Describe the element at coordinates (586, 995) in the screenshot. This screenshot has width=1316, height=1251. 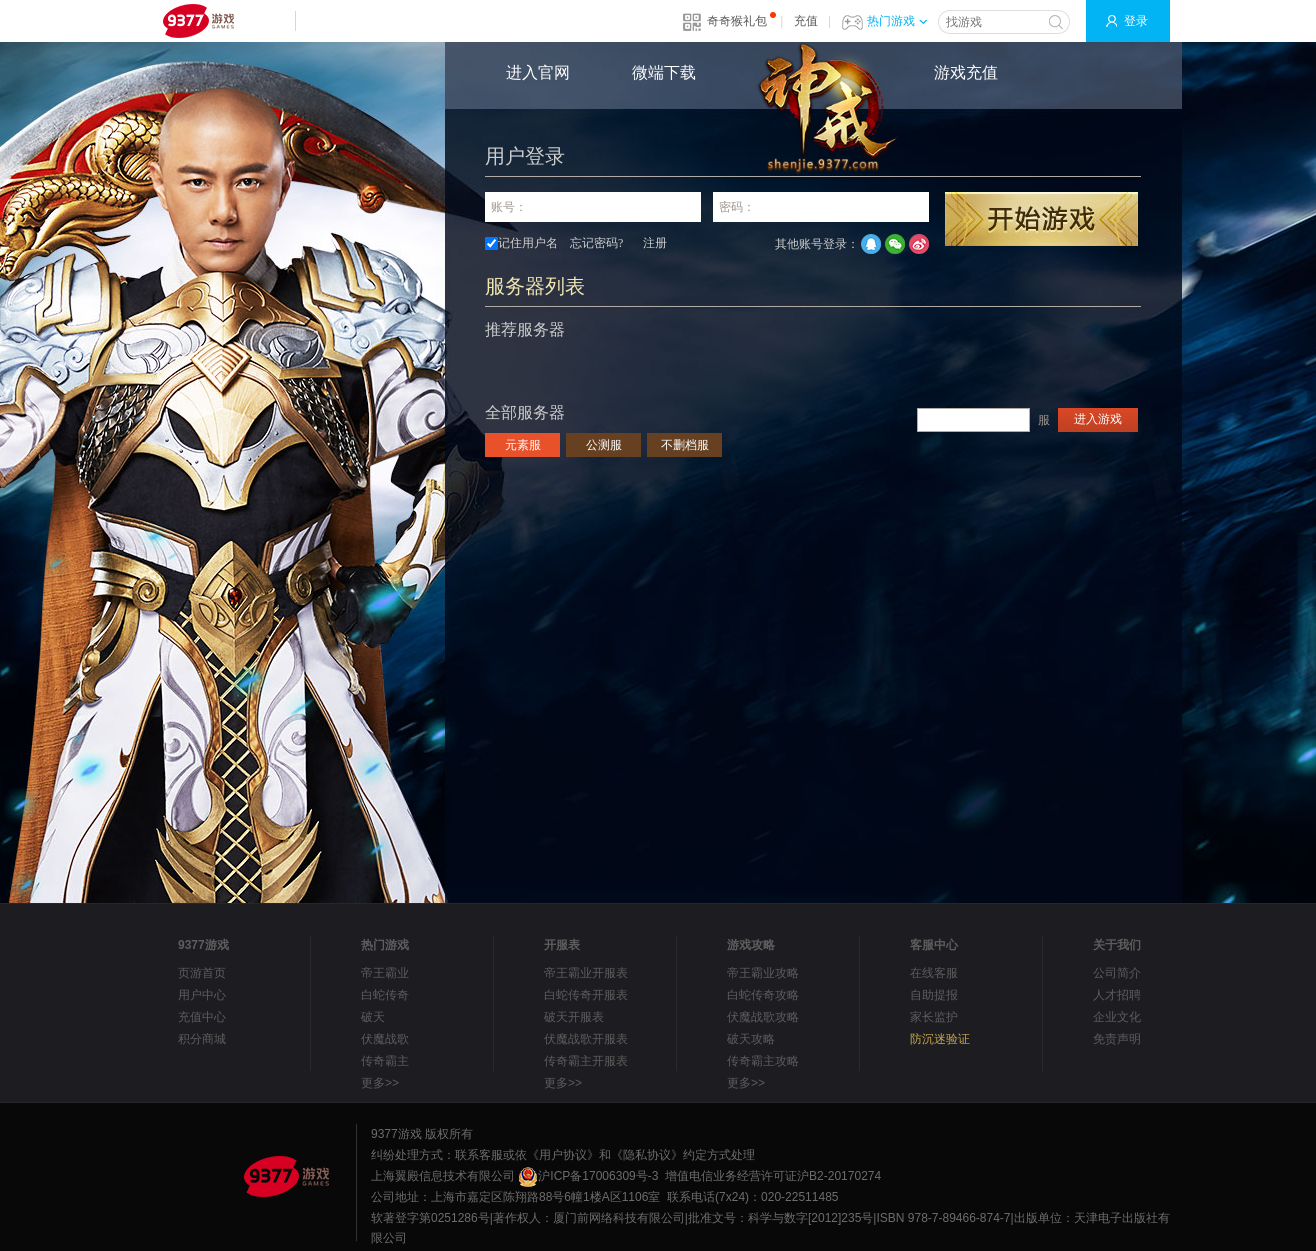
I see `白蛇传奇开服表` at that location.